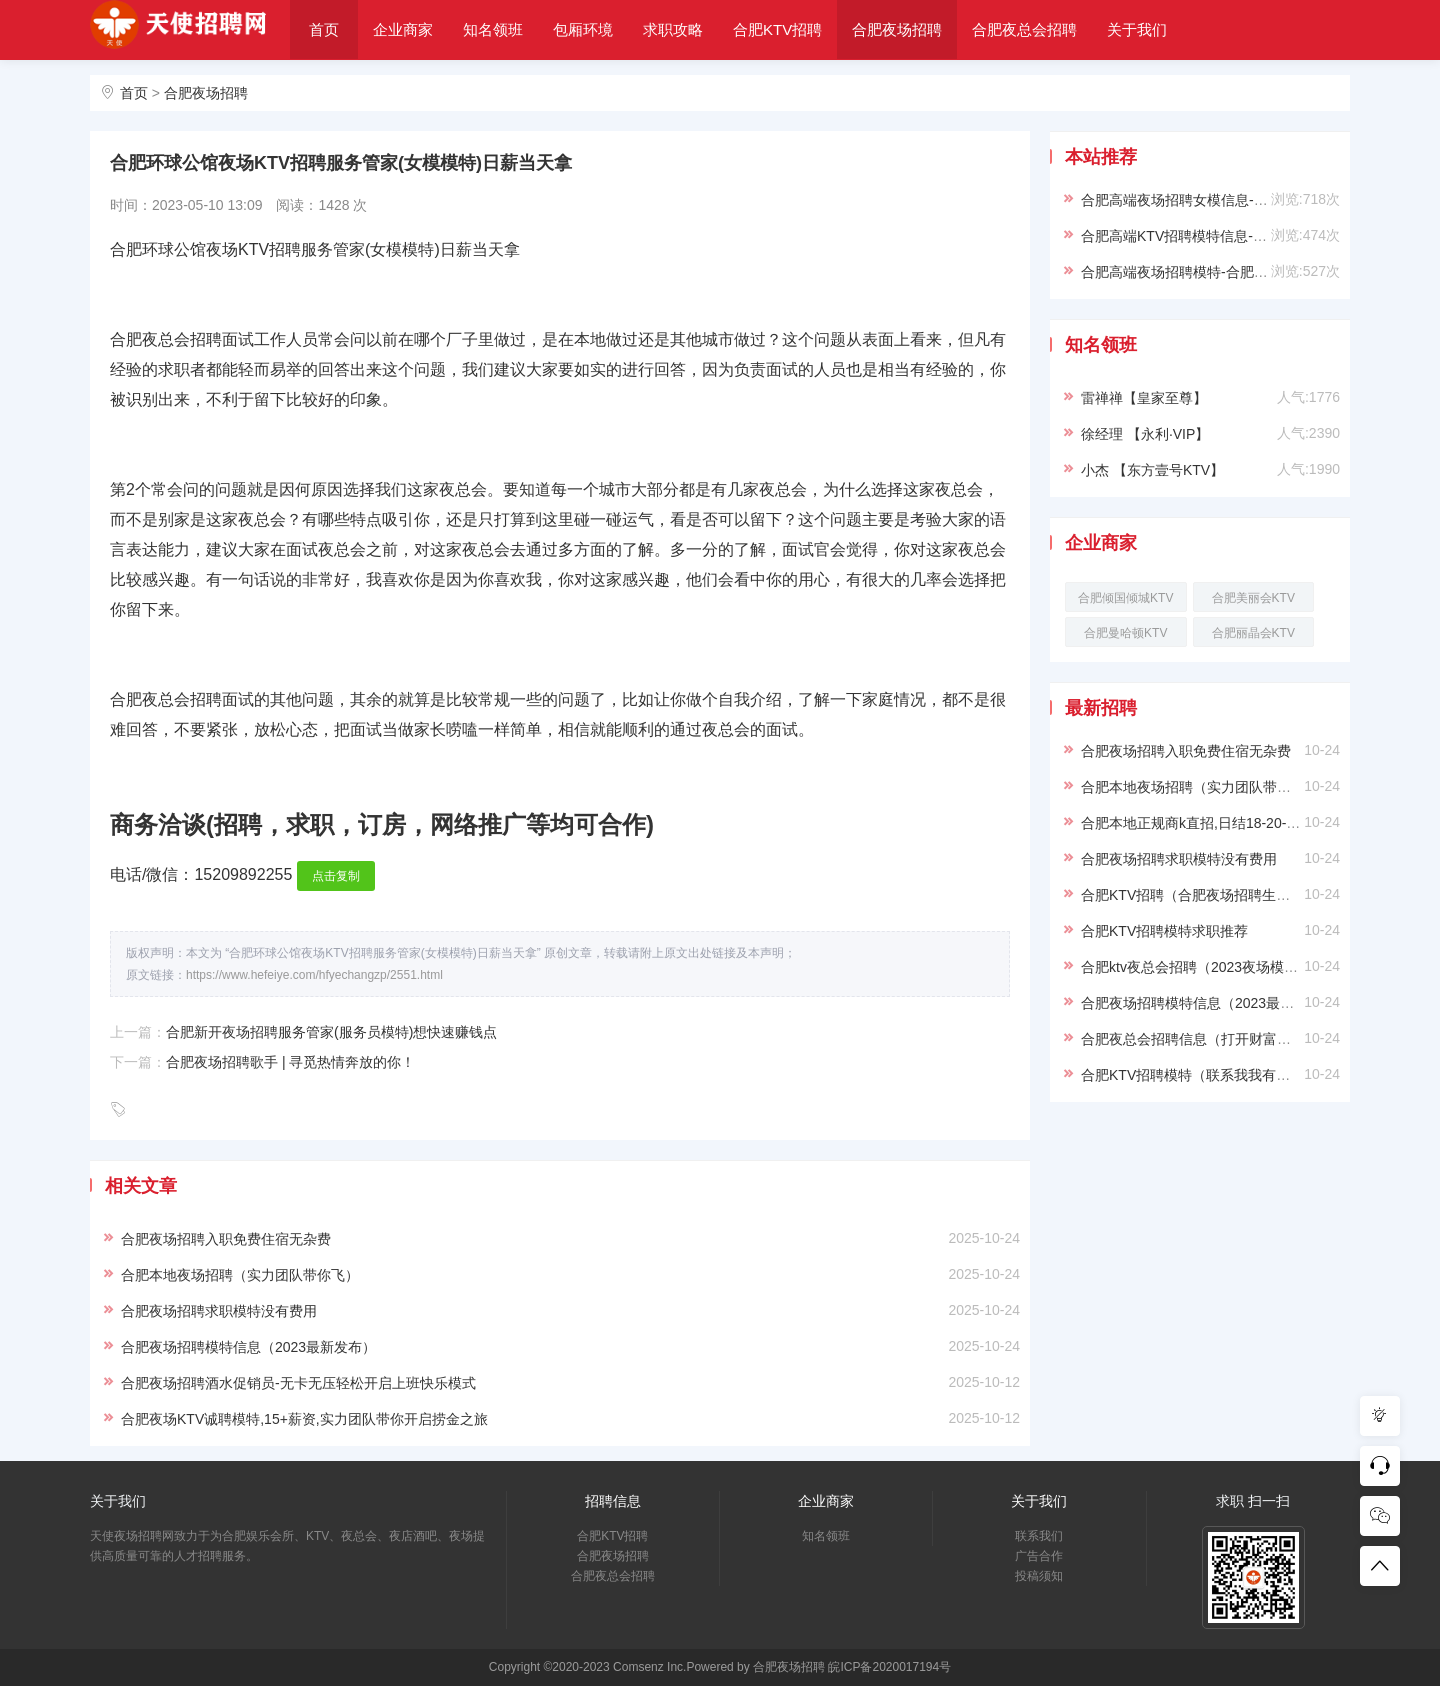 The height and width of the screenshot is (1686, 1440). I want to click on 合肥夜场招聘, so click(897, 29).